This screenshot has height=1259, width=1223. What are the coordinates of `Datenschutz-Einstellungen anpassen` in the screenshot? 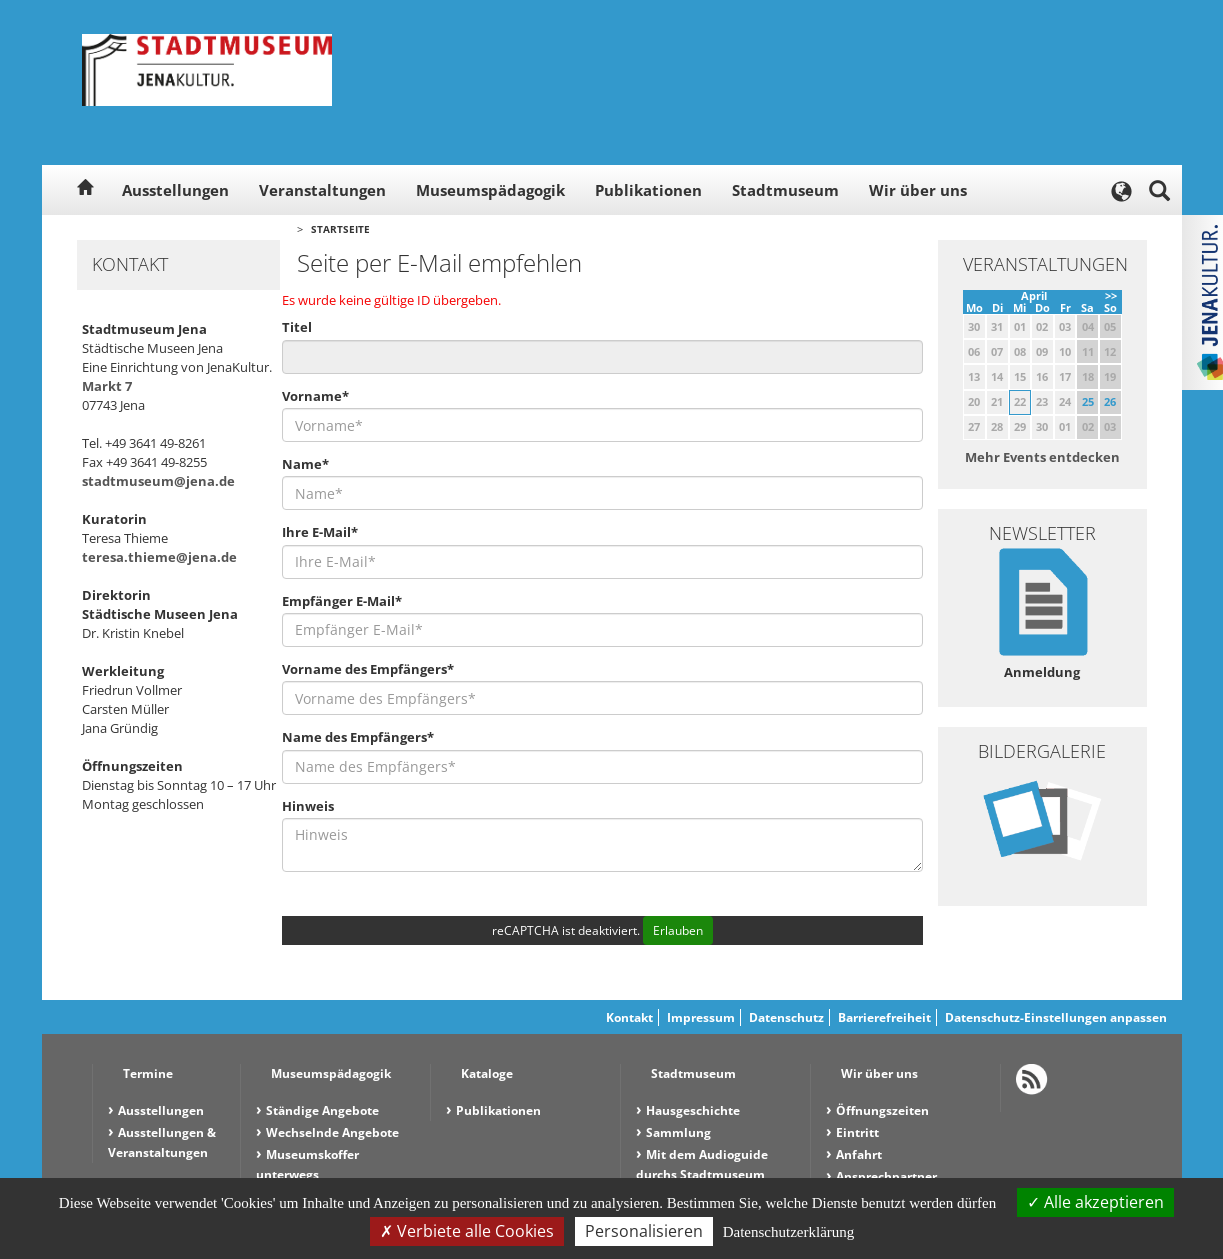 It's located at (1056, 1017).